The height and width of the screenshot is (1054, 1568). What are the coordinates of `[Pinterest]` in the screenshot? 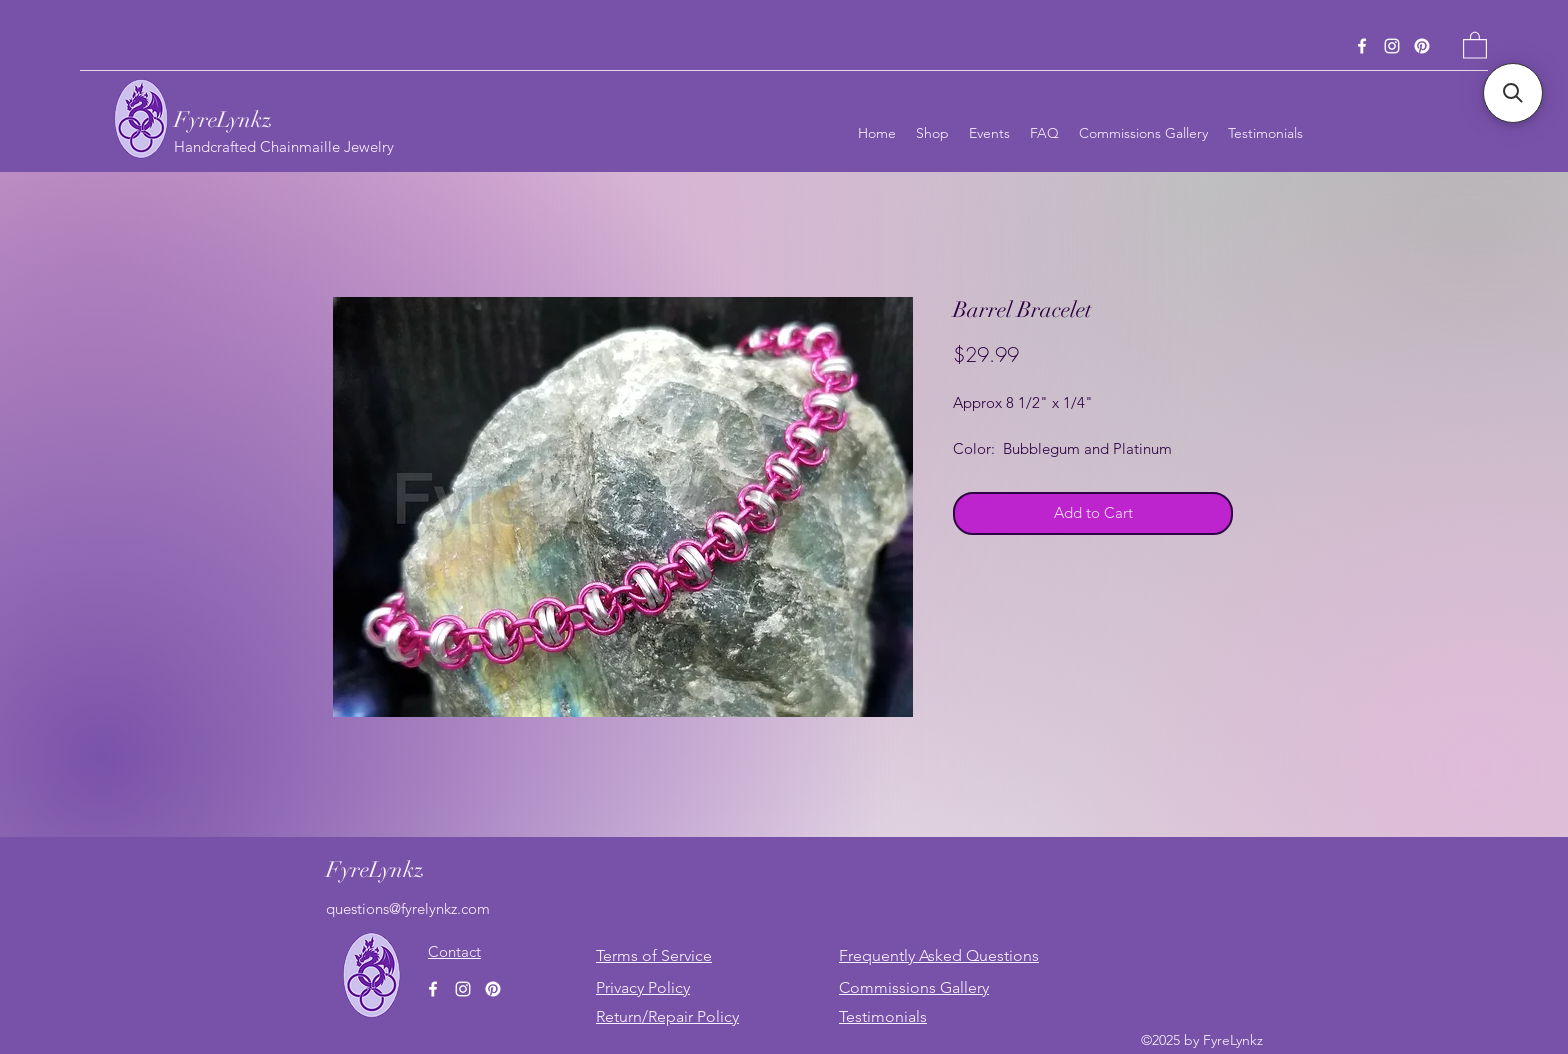 It's located at (1422, 46).